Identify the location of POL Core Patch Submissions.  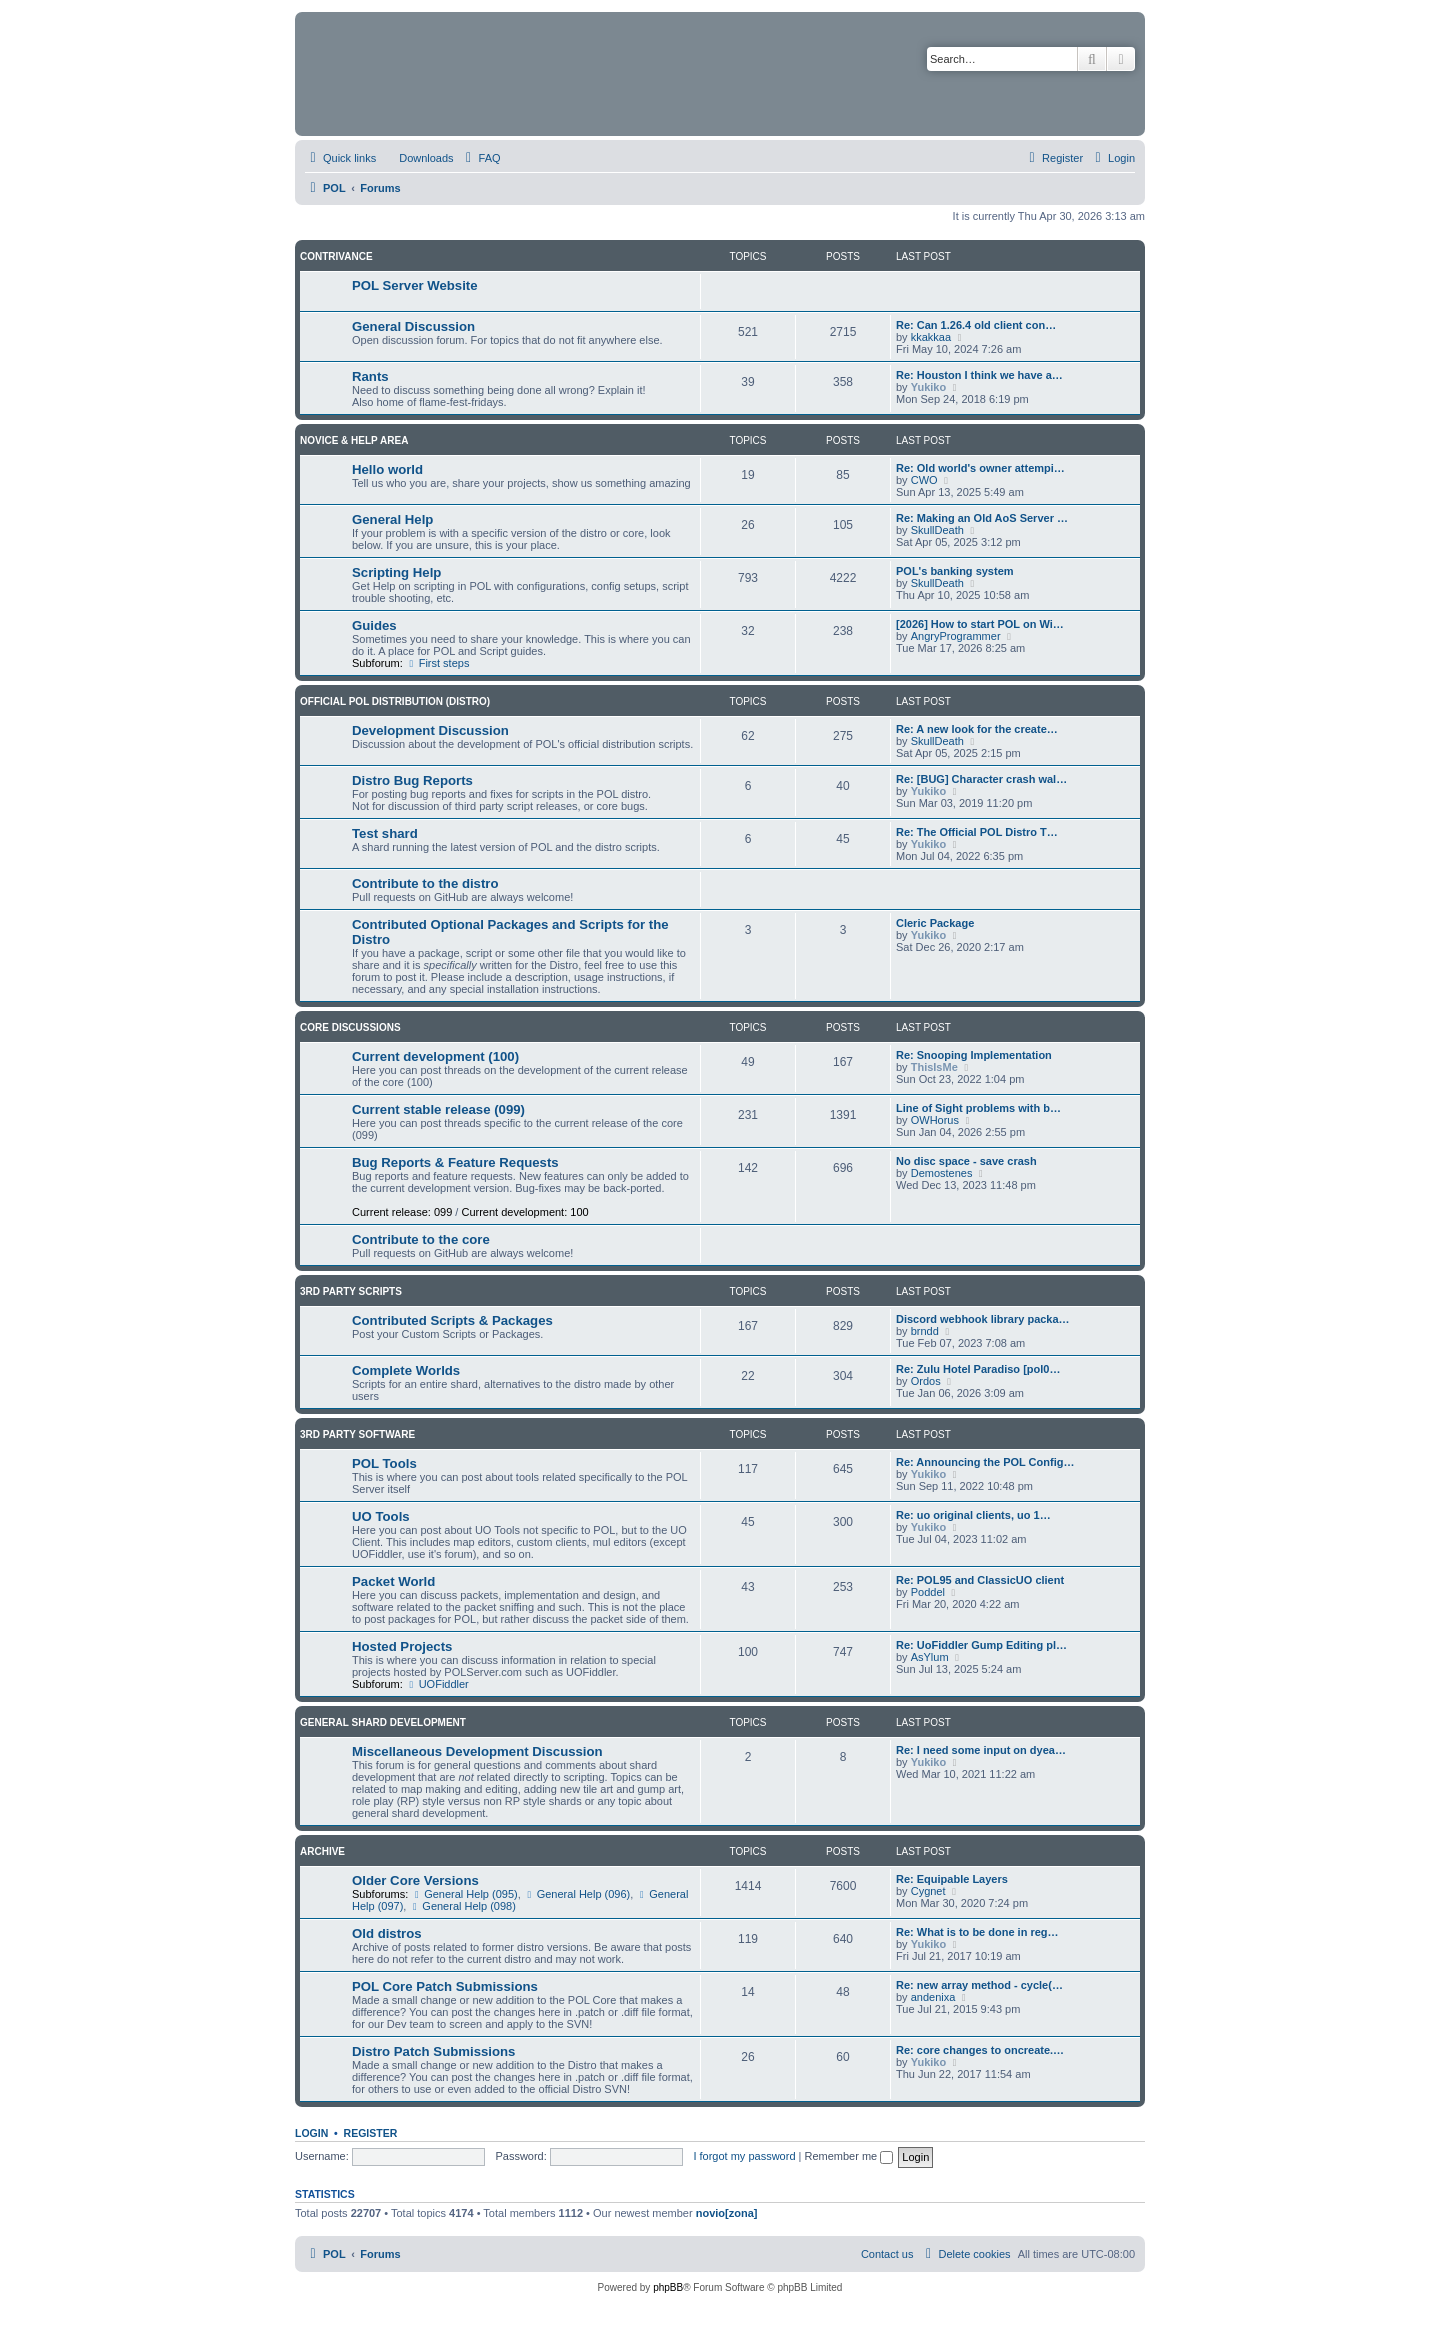
(445, 1986).